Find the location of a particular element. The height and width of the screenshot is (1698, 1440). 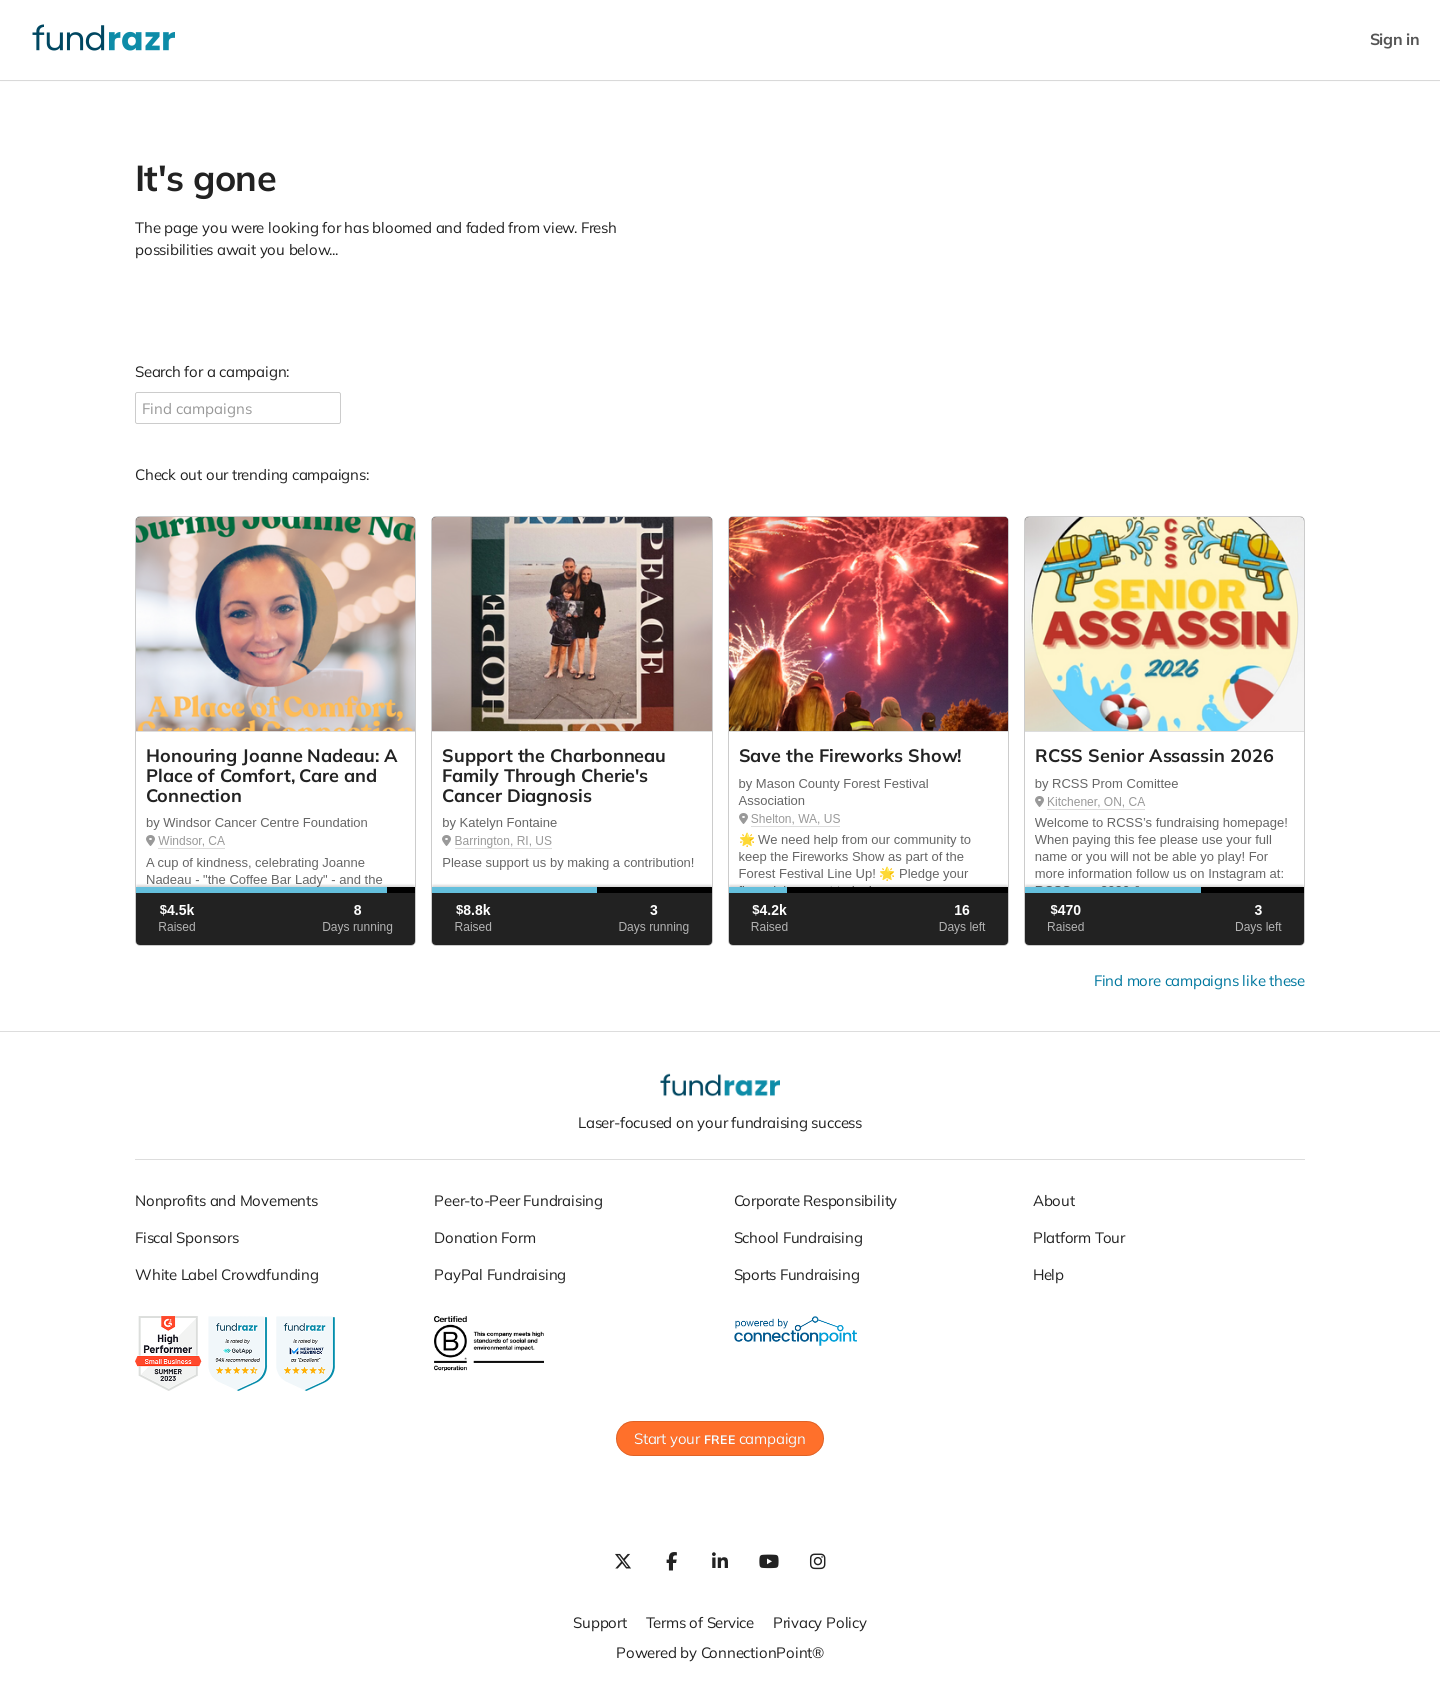

Shelton, WA, US is located at coordinates (796, 819).